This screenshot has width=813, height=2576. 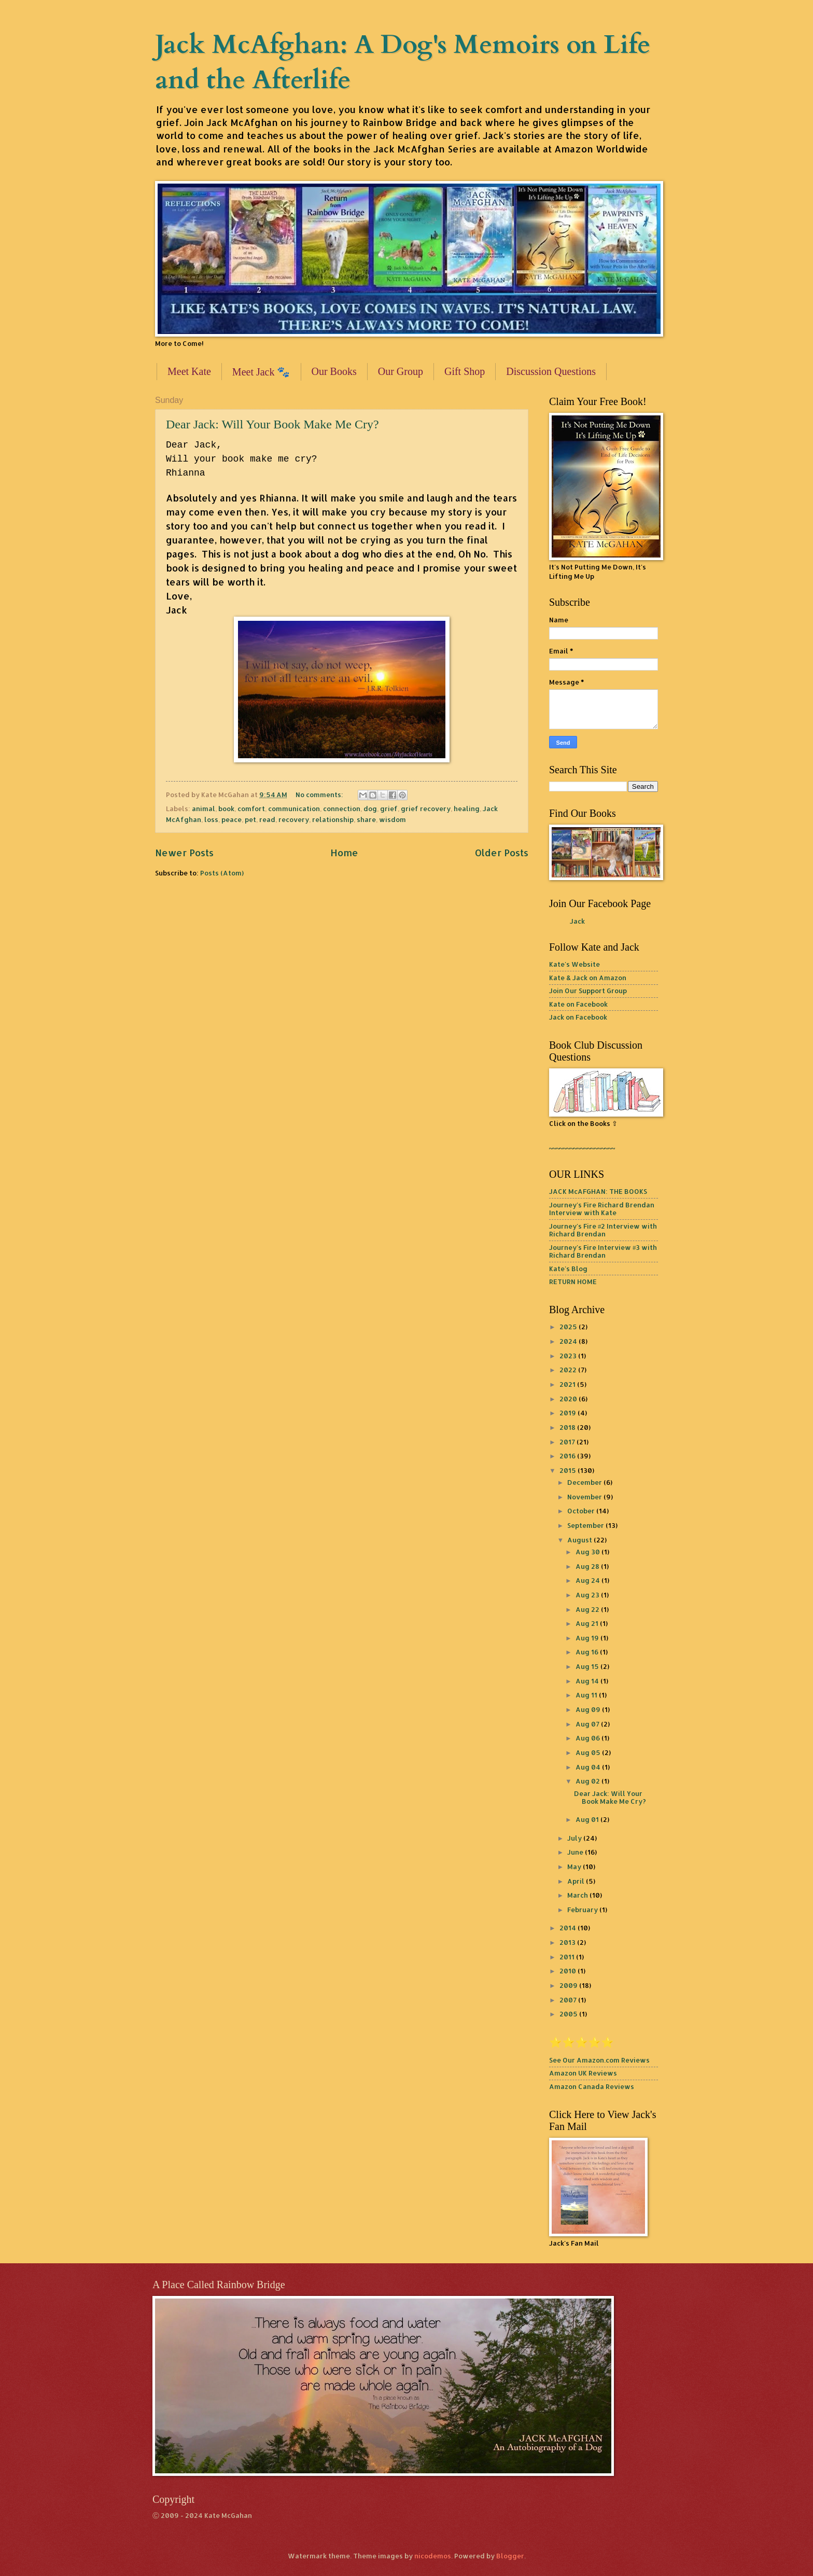 I want to click on read, so click(x=267, y=819).